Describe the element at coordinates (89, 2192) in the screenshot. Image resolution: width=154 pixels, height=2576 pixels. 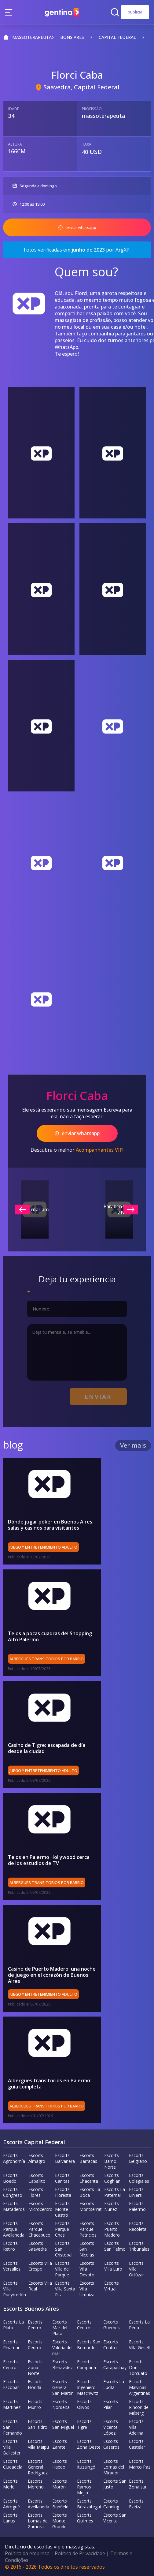
I see `Escorts La Boca` at that location.